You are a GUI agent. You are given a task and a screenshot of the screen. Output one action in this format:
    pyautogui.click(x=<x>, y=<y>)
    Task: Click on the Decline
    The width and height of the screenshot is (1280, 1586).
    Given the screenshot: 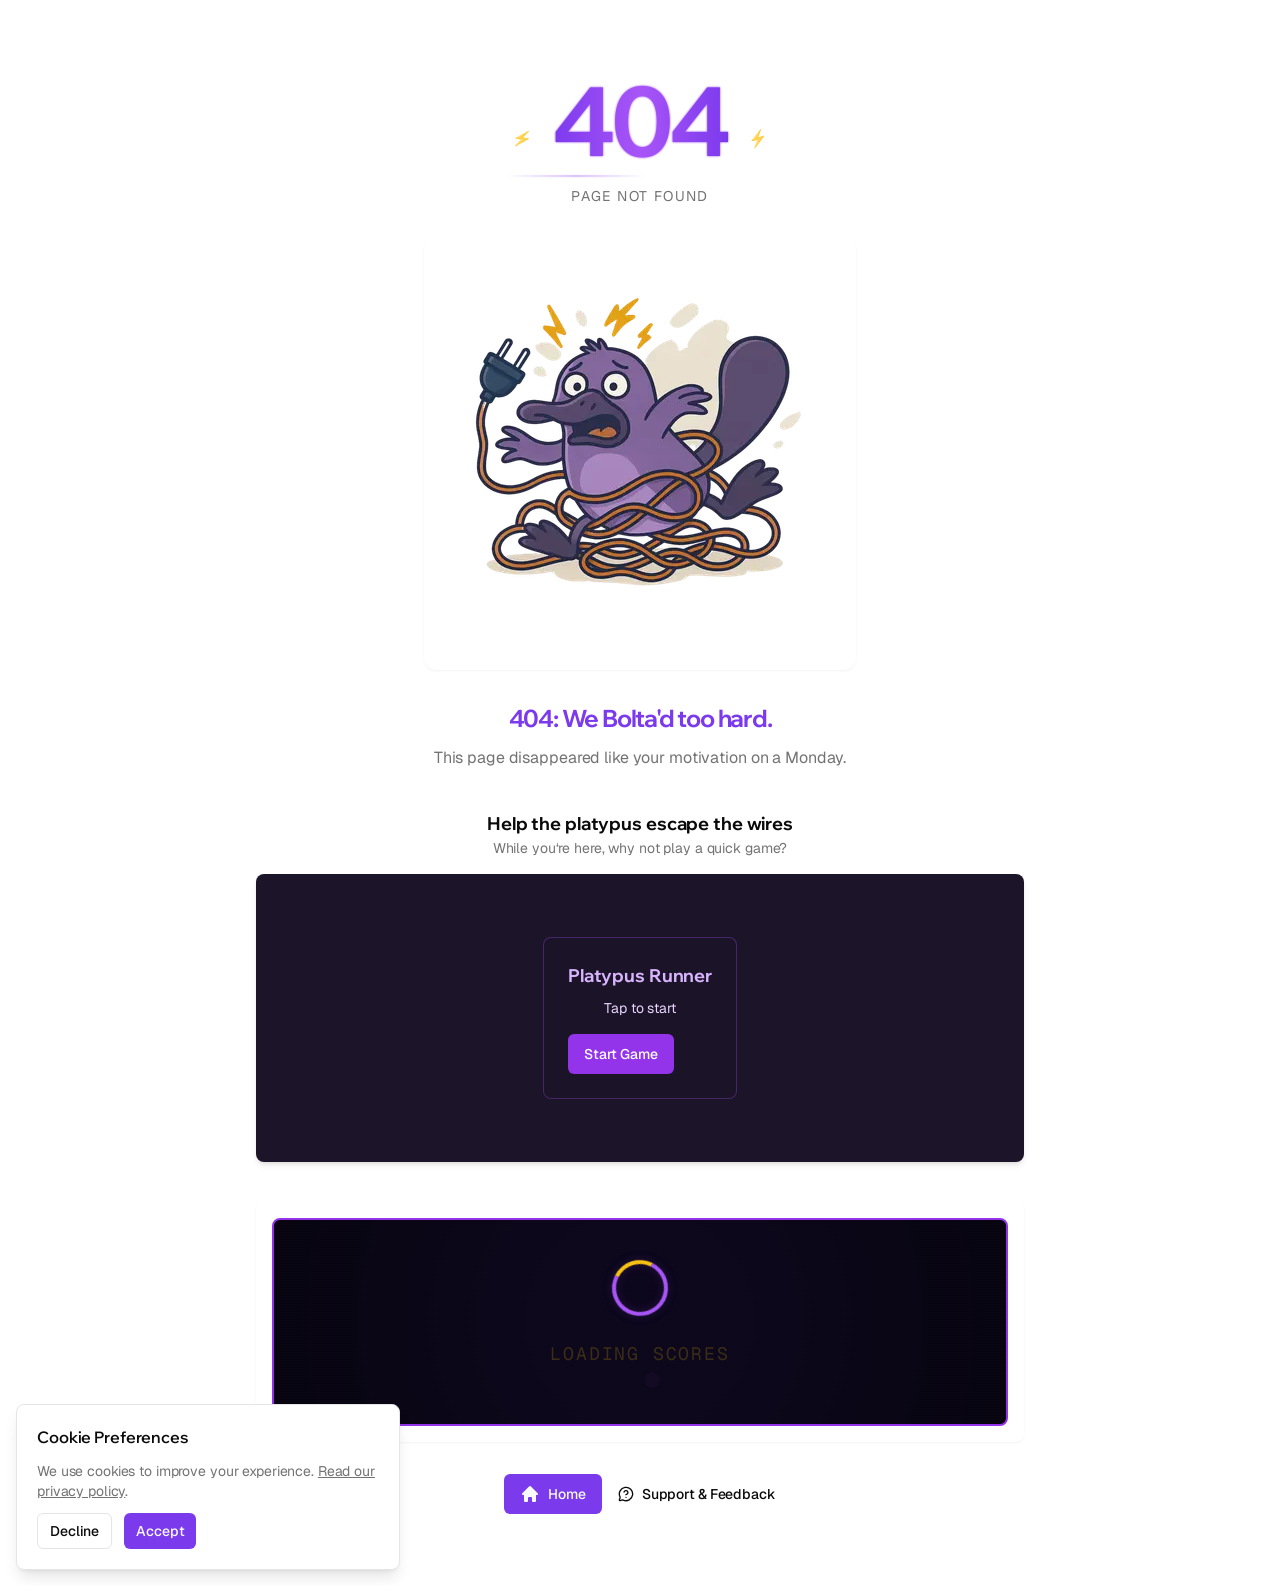 What is the action you would take?
    pyautogui.click(x=74, y=1531)
    